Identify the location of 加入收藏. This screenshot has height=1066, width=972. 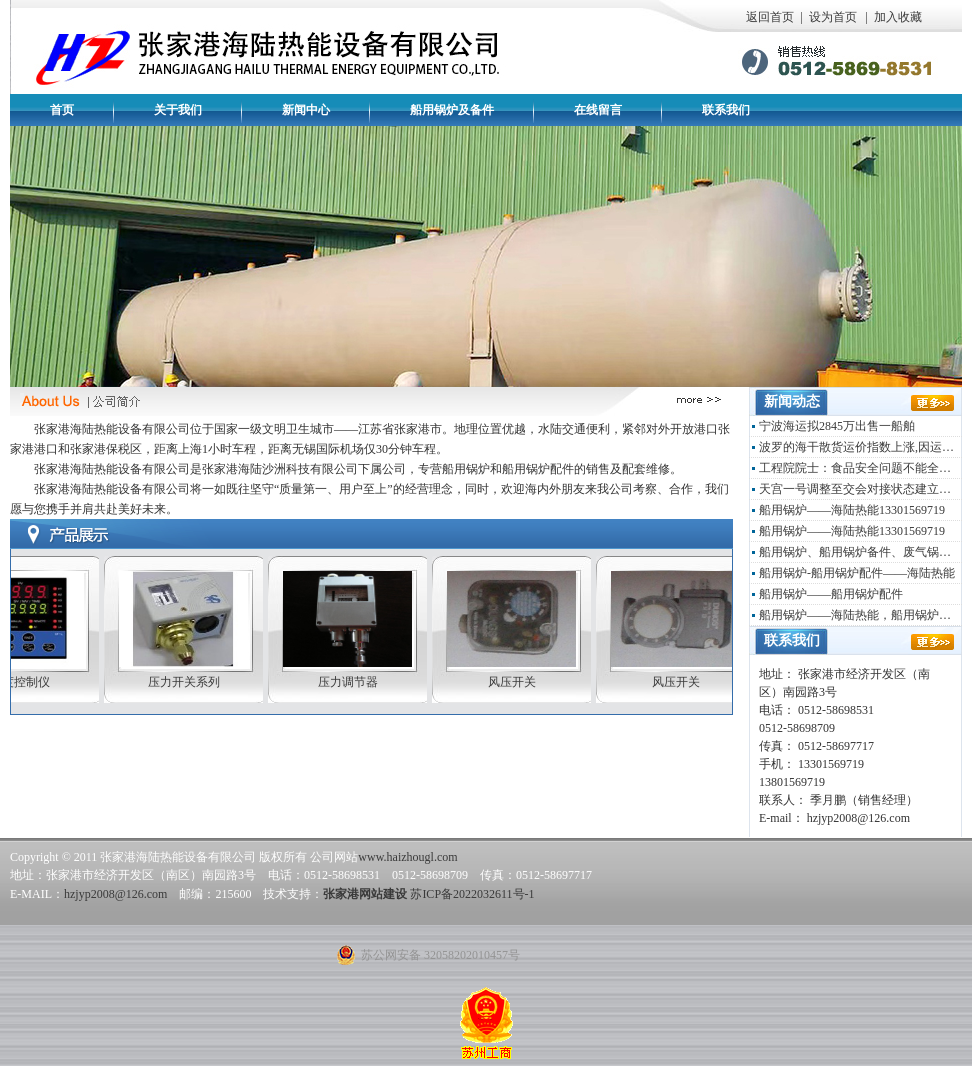
(898, 17).